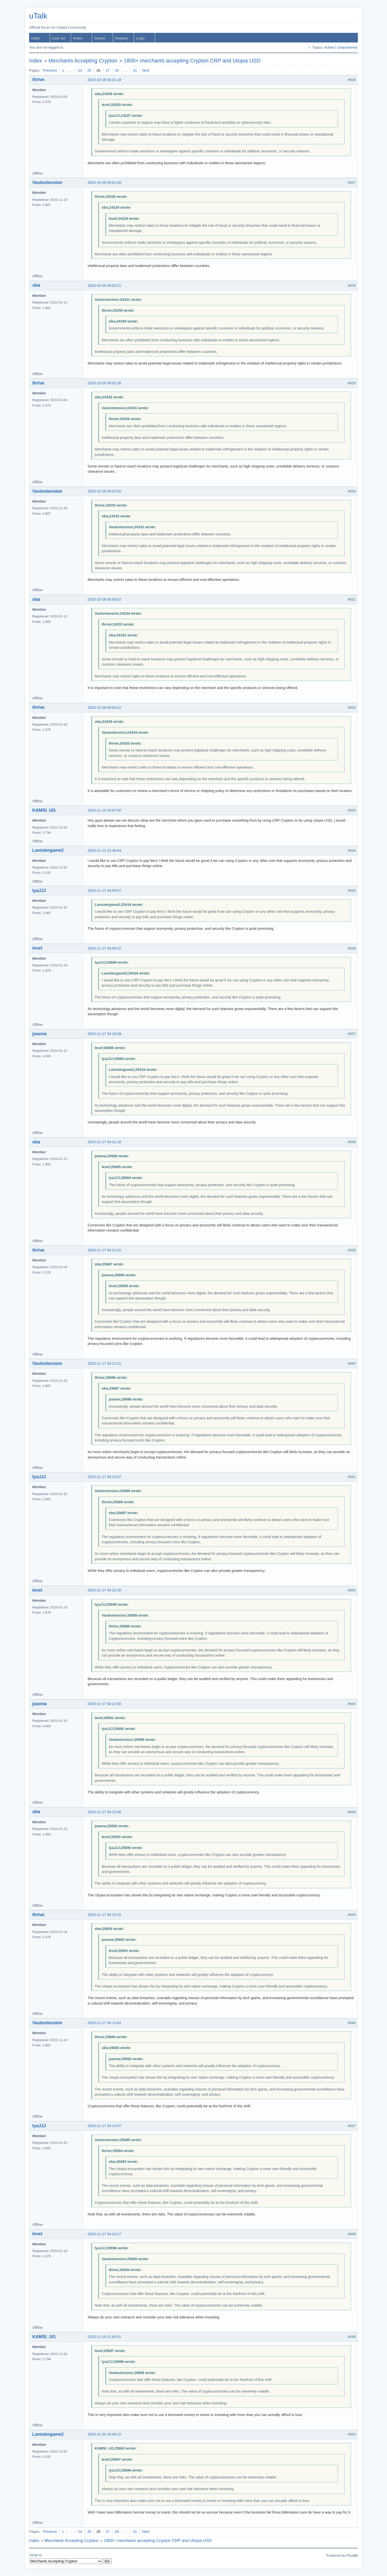 Image resolution: width=387 pixels, height=2576 pixels. I want to click on 2023-11-17 04:14:17, so click(104, 2234).